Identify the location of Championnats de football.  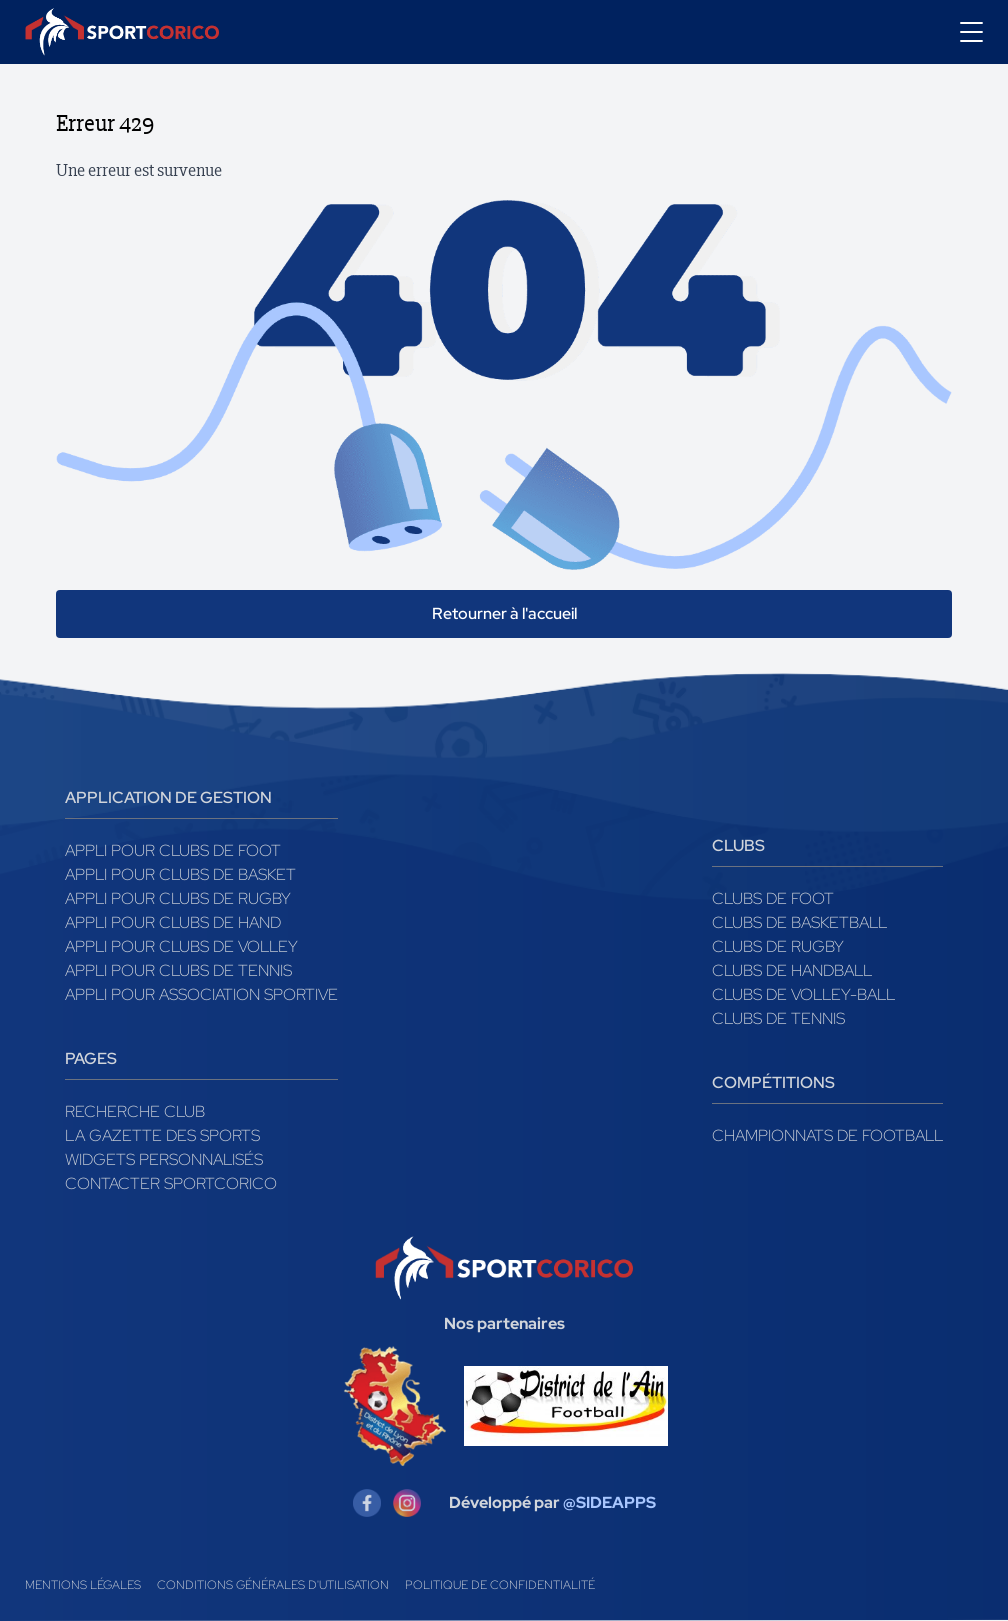
(827, 1135).